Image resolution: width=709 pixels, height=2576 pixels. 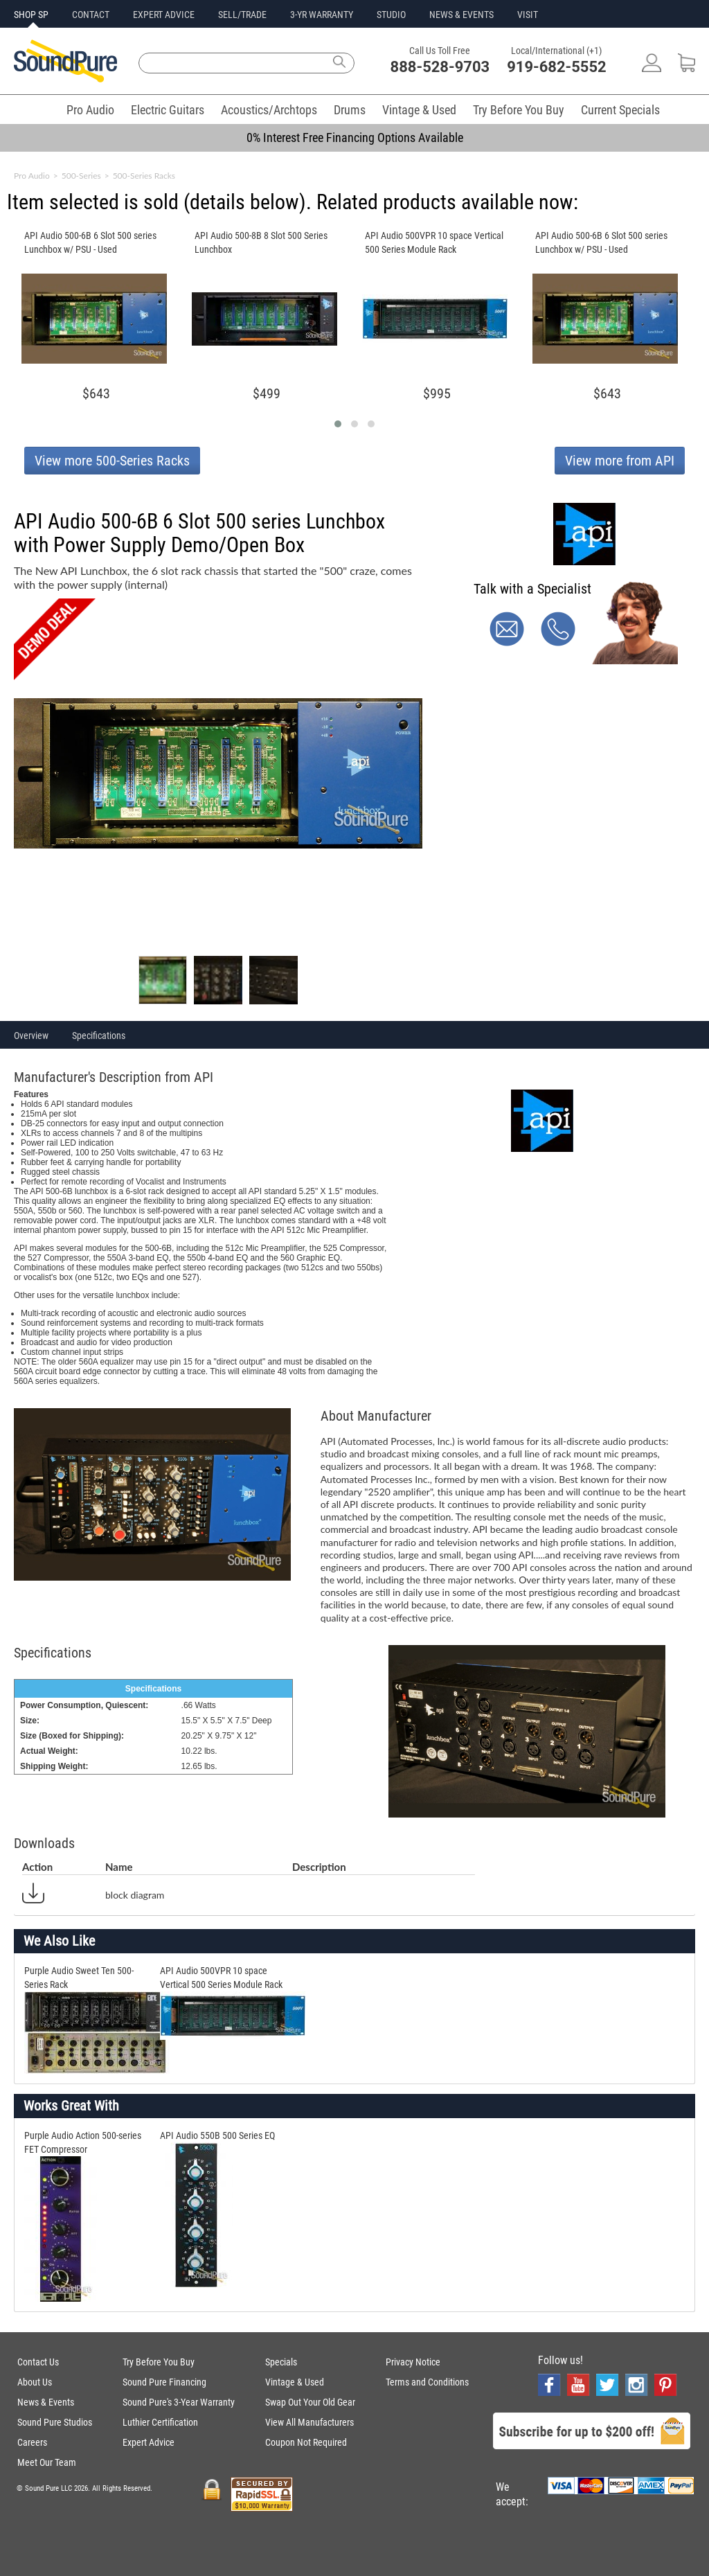 I want to click on SHOP SP, so click(x=31, y=14).